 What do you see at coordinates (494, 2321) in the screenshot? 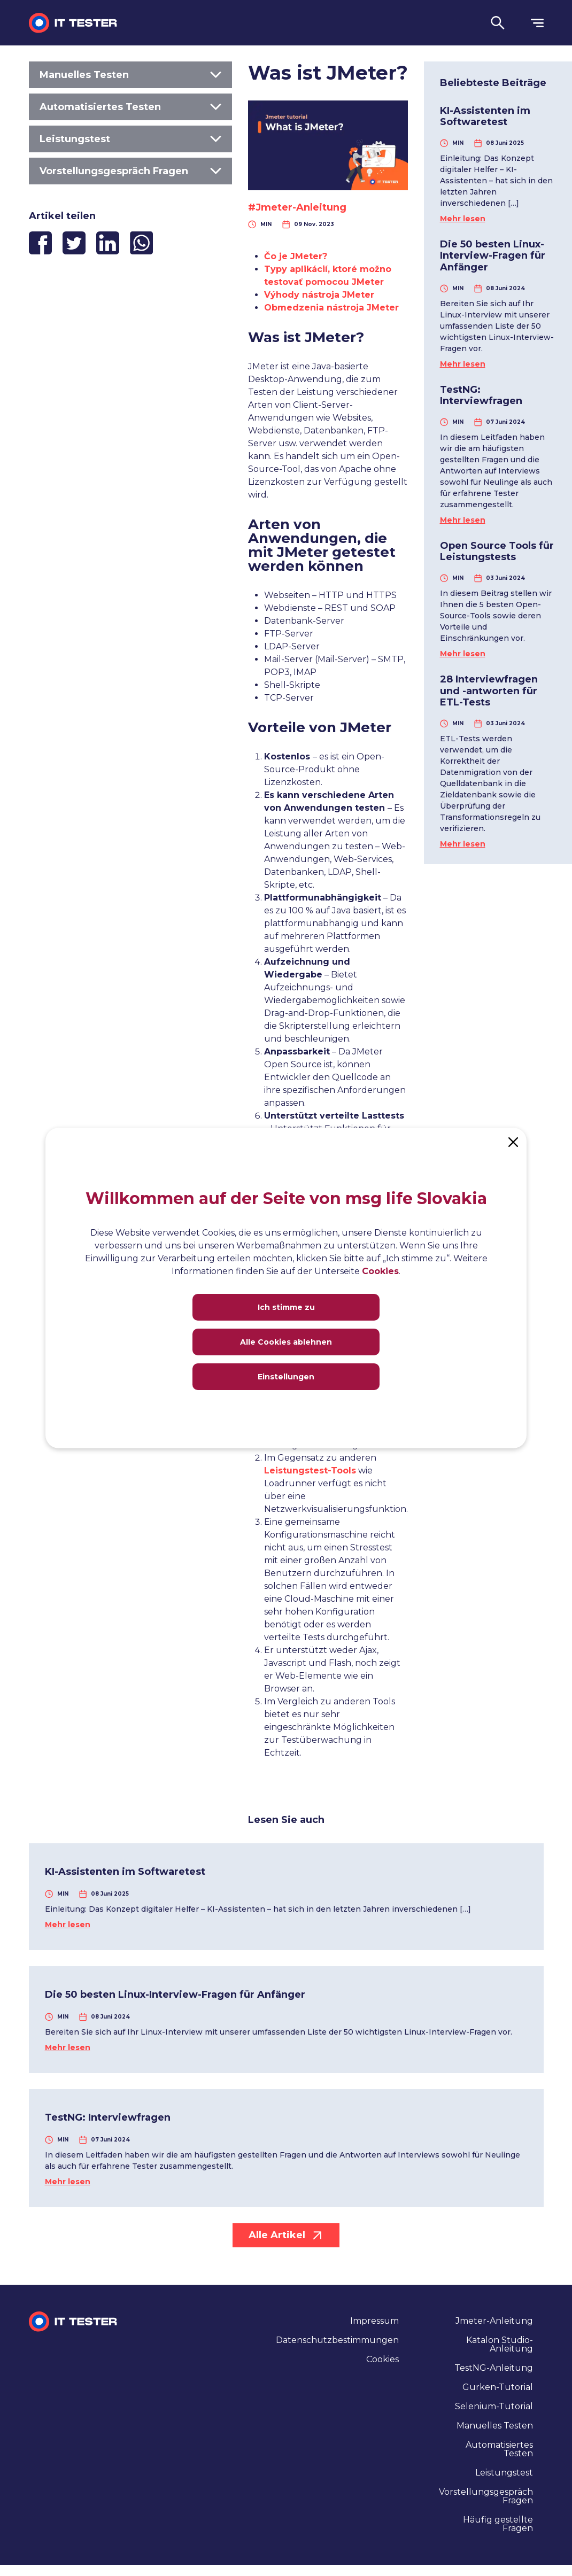
I see `Jmeter-Anleitung` at bounding box center [494, 2321].